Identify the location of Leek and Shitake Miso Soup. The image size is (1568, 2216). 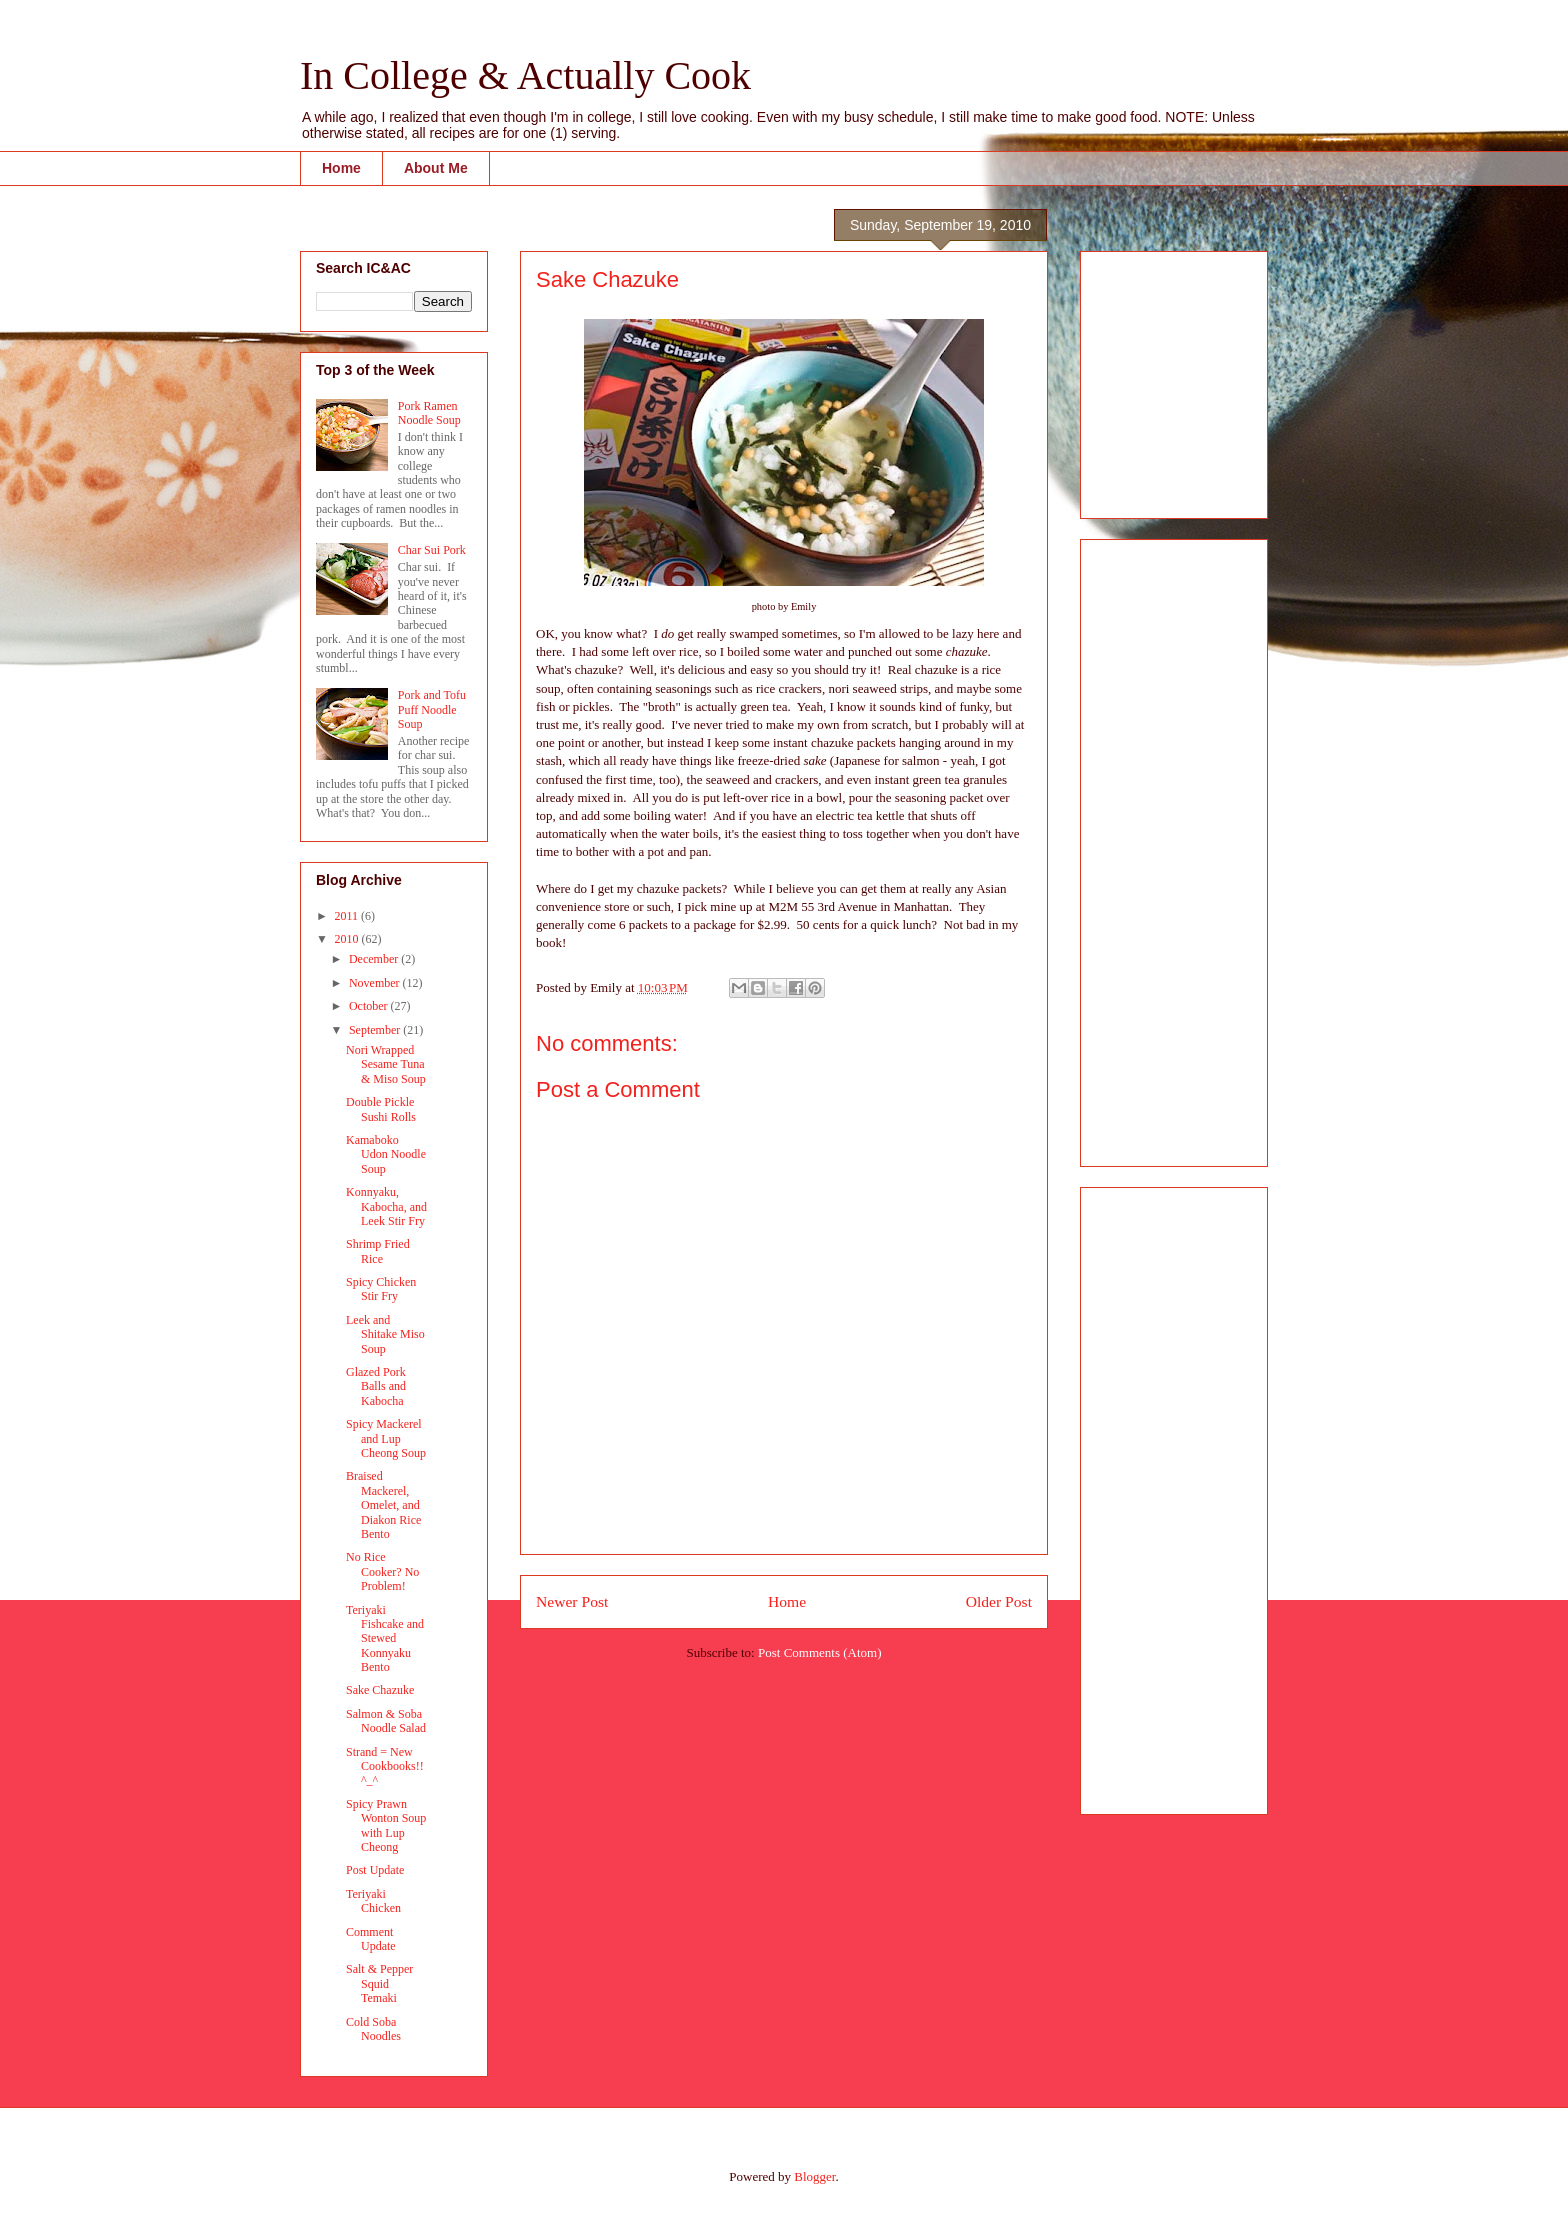
(385, 1334).